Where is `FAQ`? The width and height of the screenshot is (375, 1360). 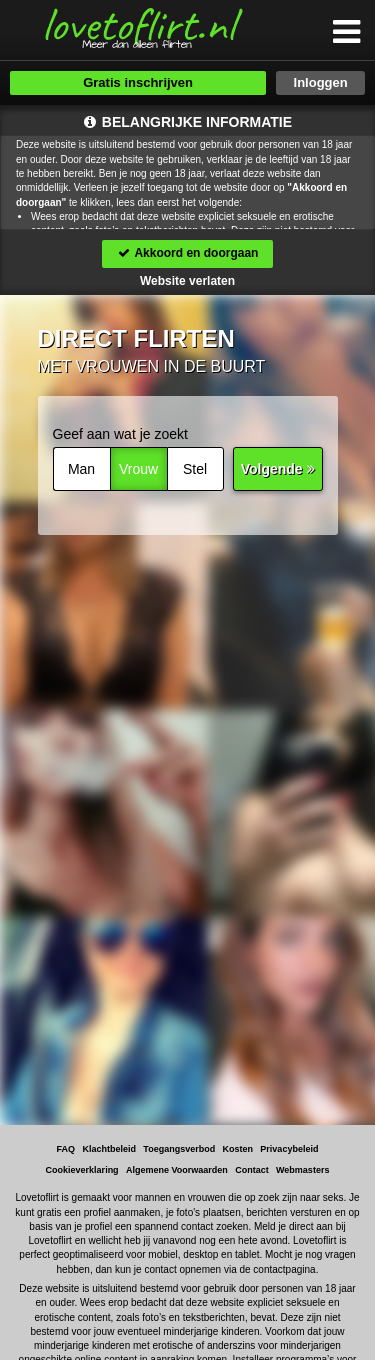 FAQ is located at coordinates (66, 1149).